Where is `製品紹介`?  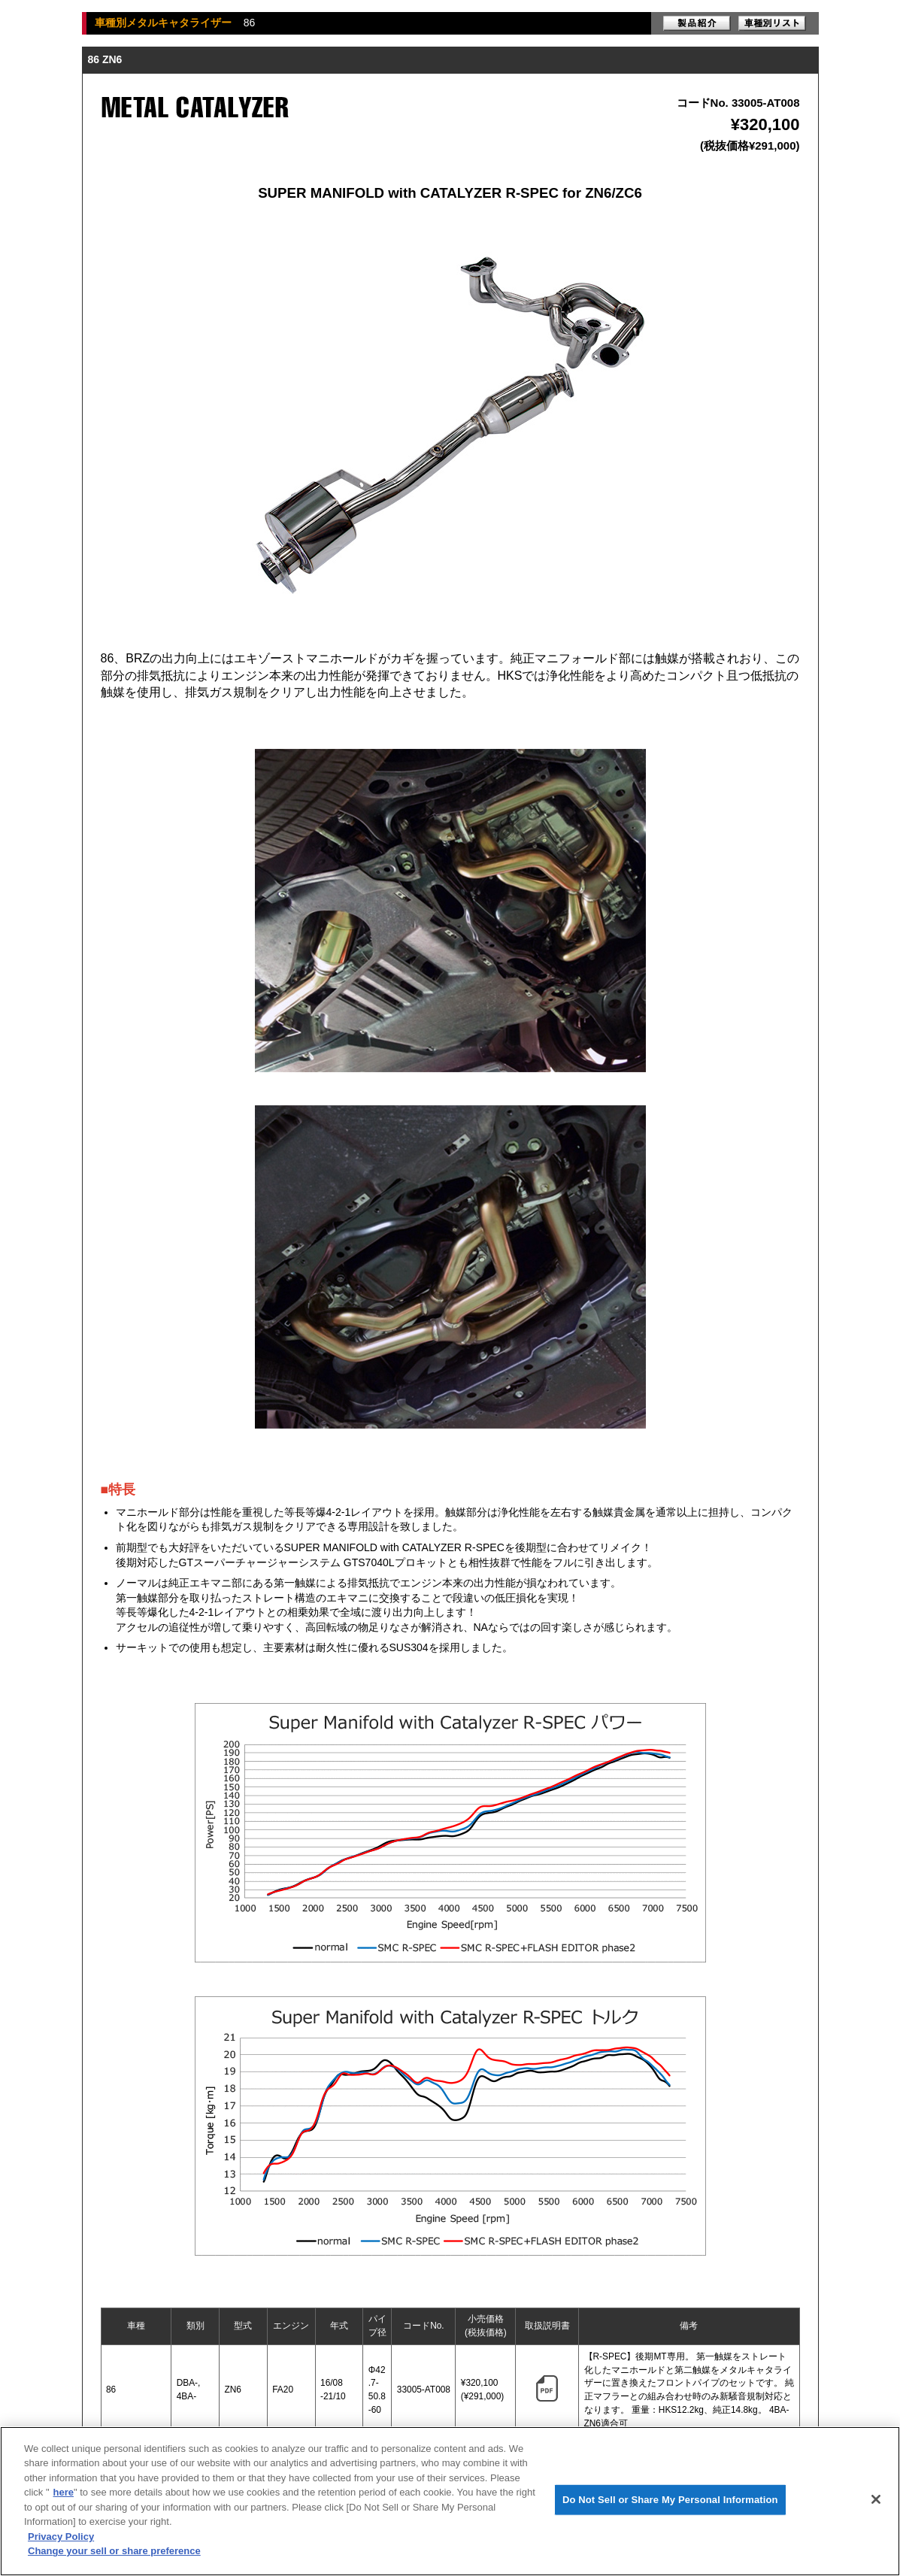
製品紹介 is located at coordinates (697, 23).